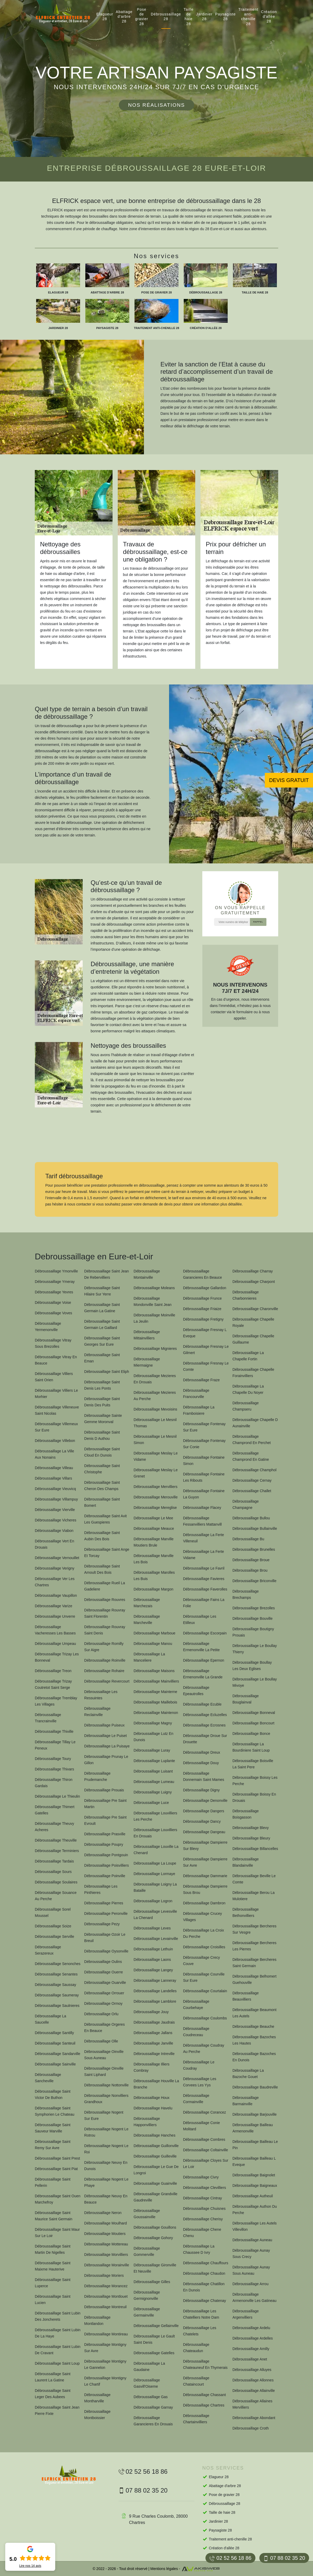  Describe the element at coordinates (253, 2026) in the screenshot. I see `Débroussaillage Beauche` at that location.